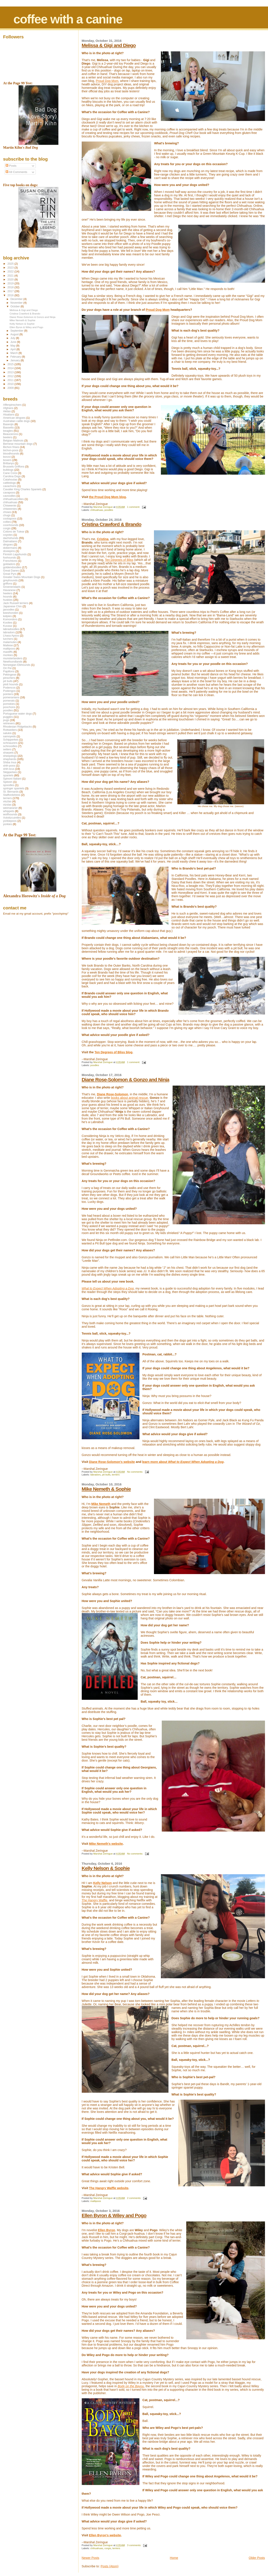 This screenshot has width=268, height=2576. I want to click on Afghans, so click(8, 408).